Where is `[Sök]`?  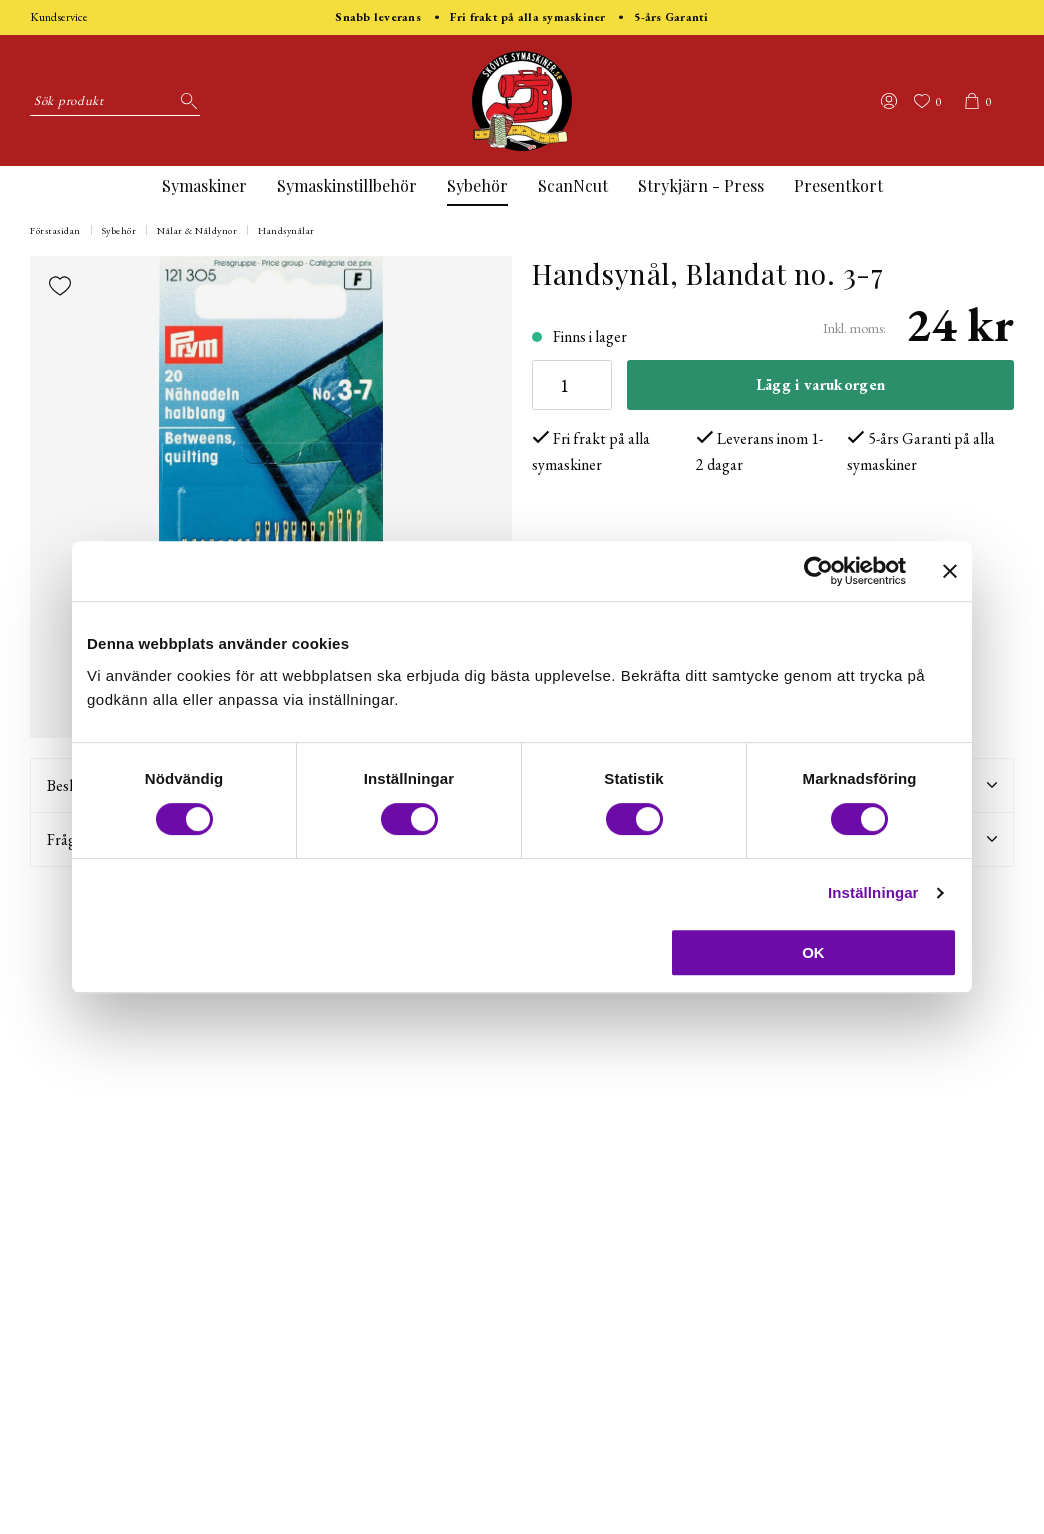
[Sök] is located at coordinates (185, 101).